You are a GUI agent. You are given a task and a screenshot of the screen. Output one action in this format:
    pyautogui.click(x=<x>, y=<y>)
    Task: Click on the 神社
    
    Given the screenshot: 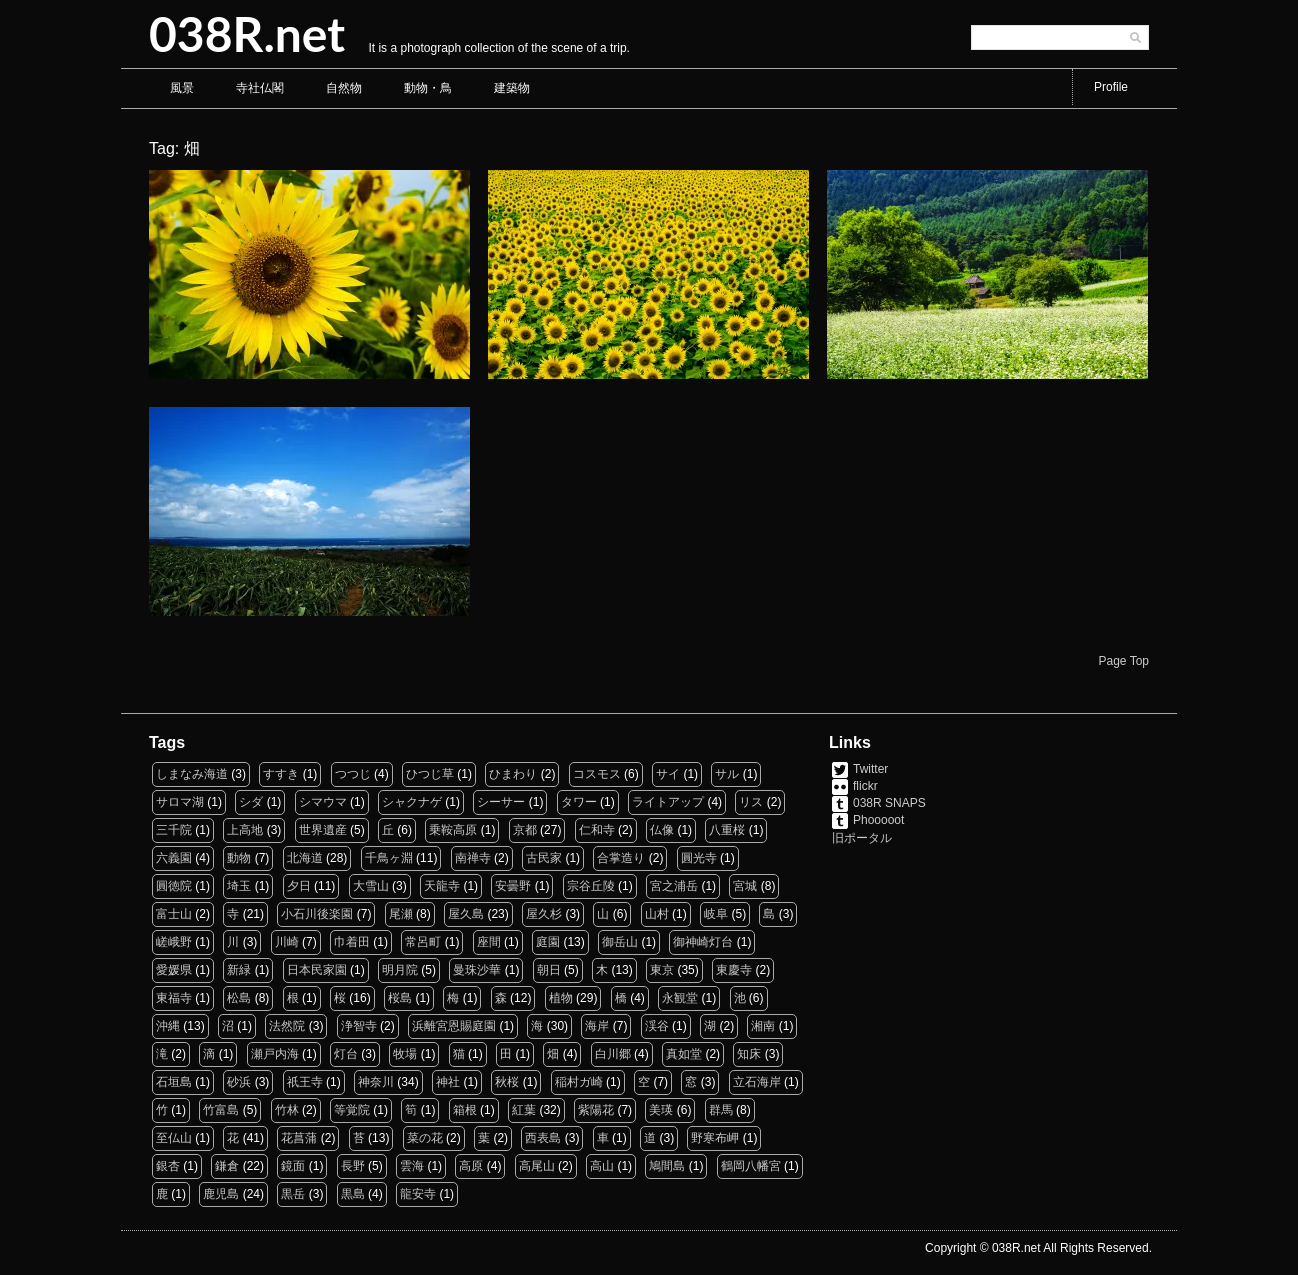 What is the action you would take?
    pyautogui.click(x=448, y=1082)
    